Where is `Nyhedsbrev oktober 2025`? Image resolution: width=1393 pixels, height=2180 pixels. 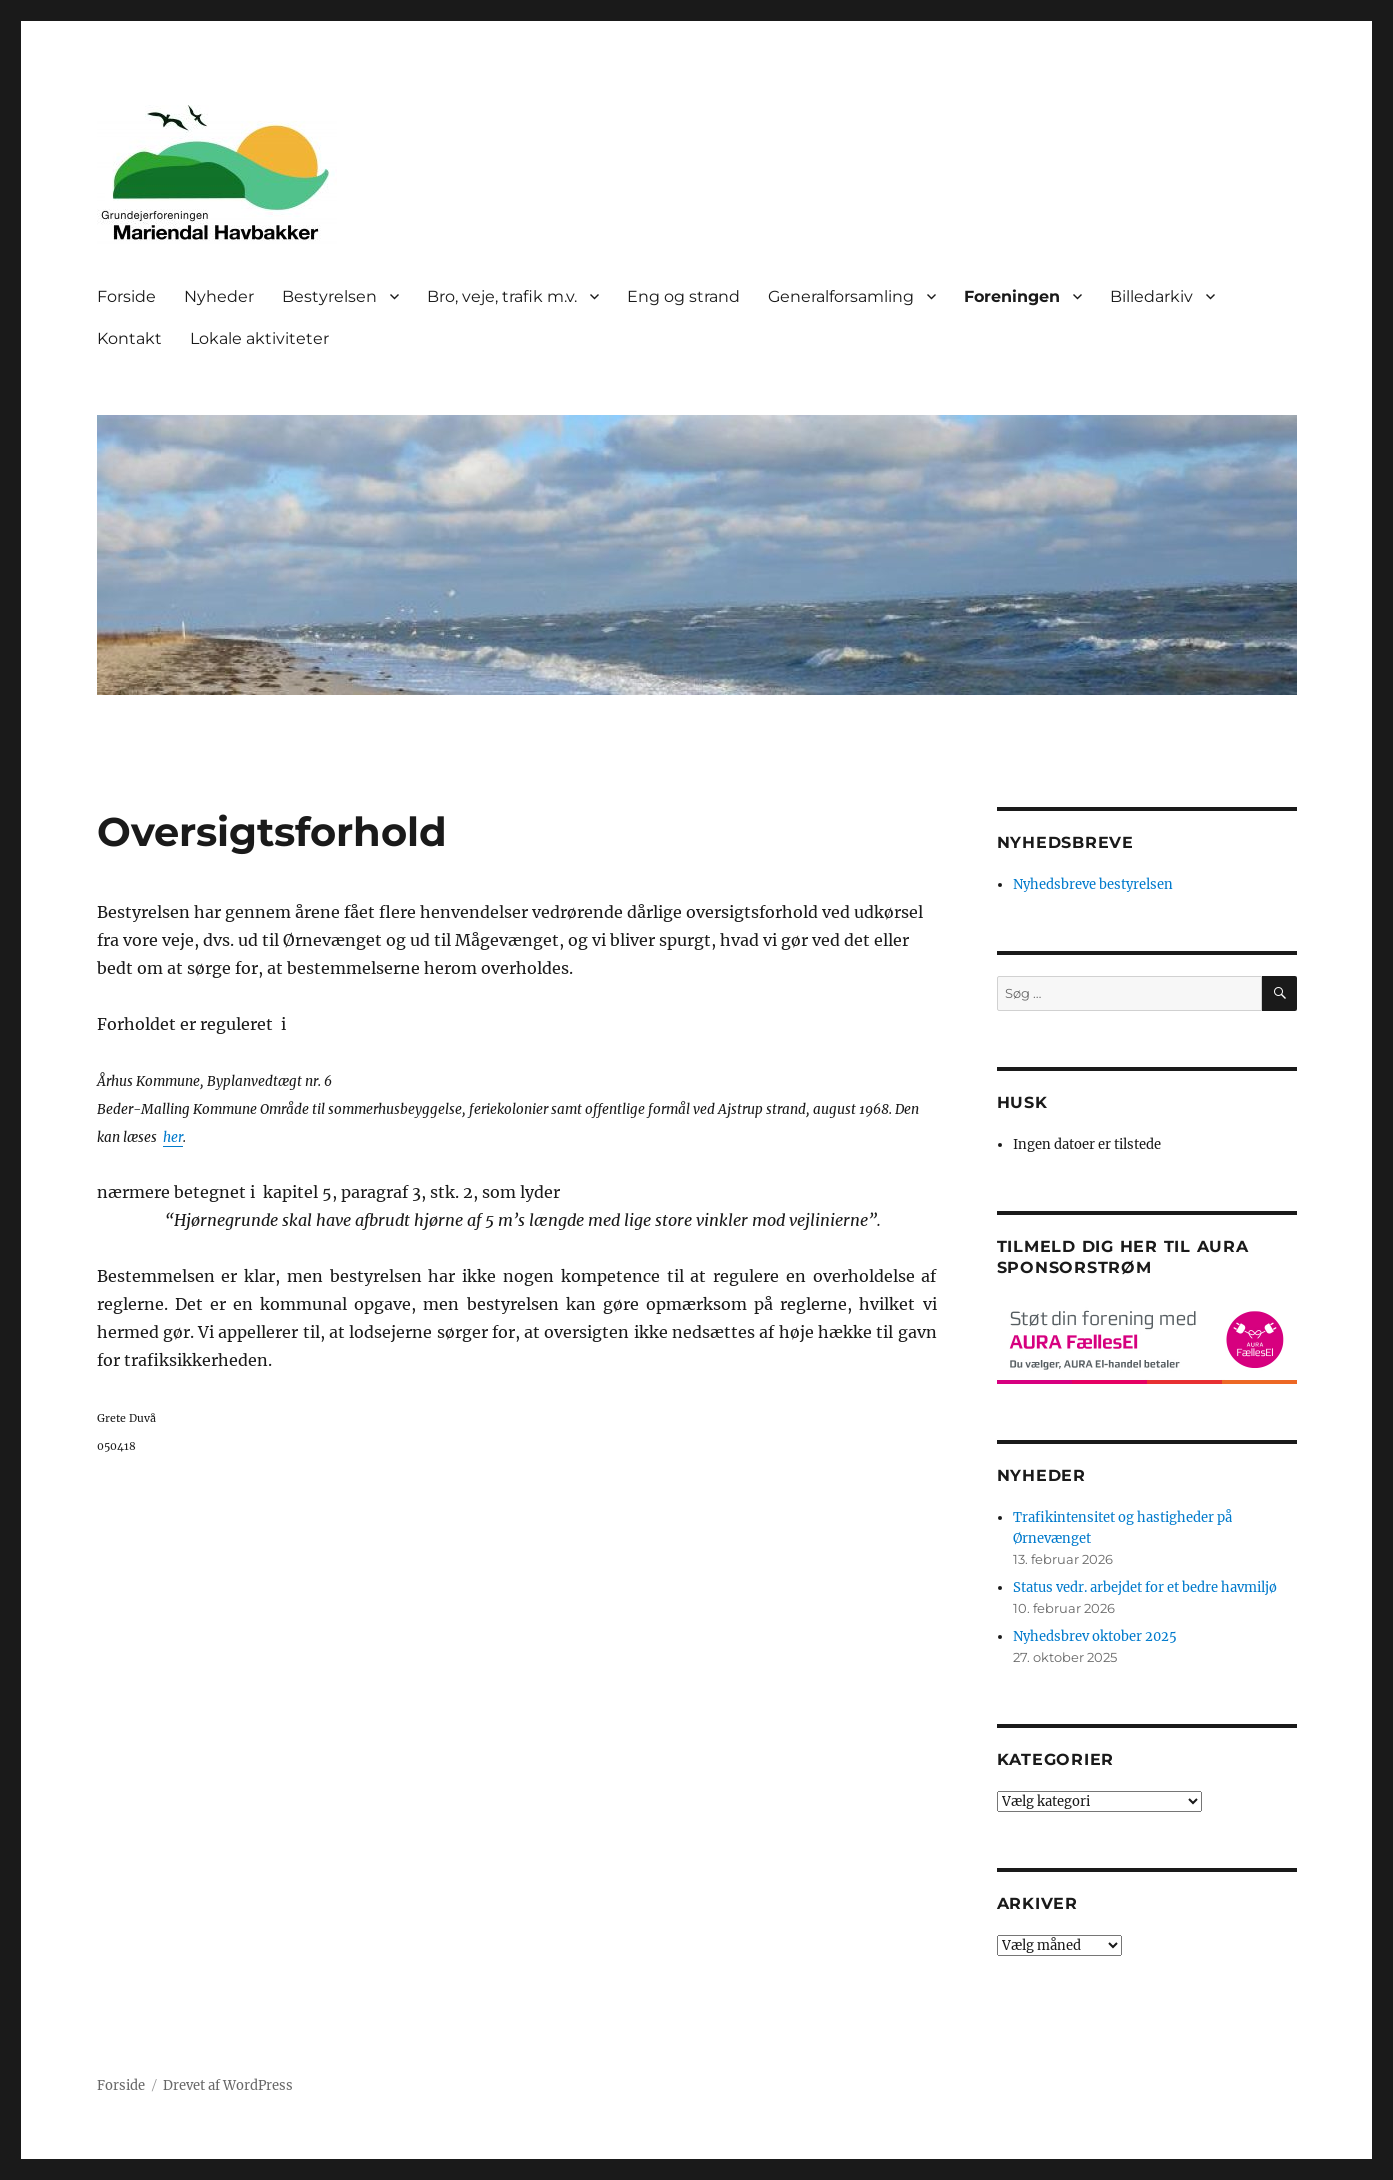 Nyhedsbrev oktober 2025 is located at coordinates (1095, 1636).